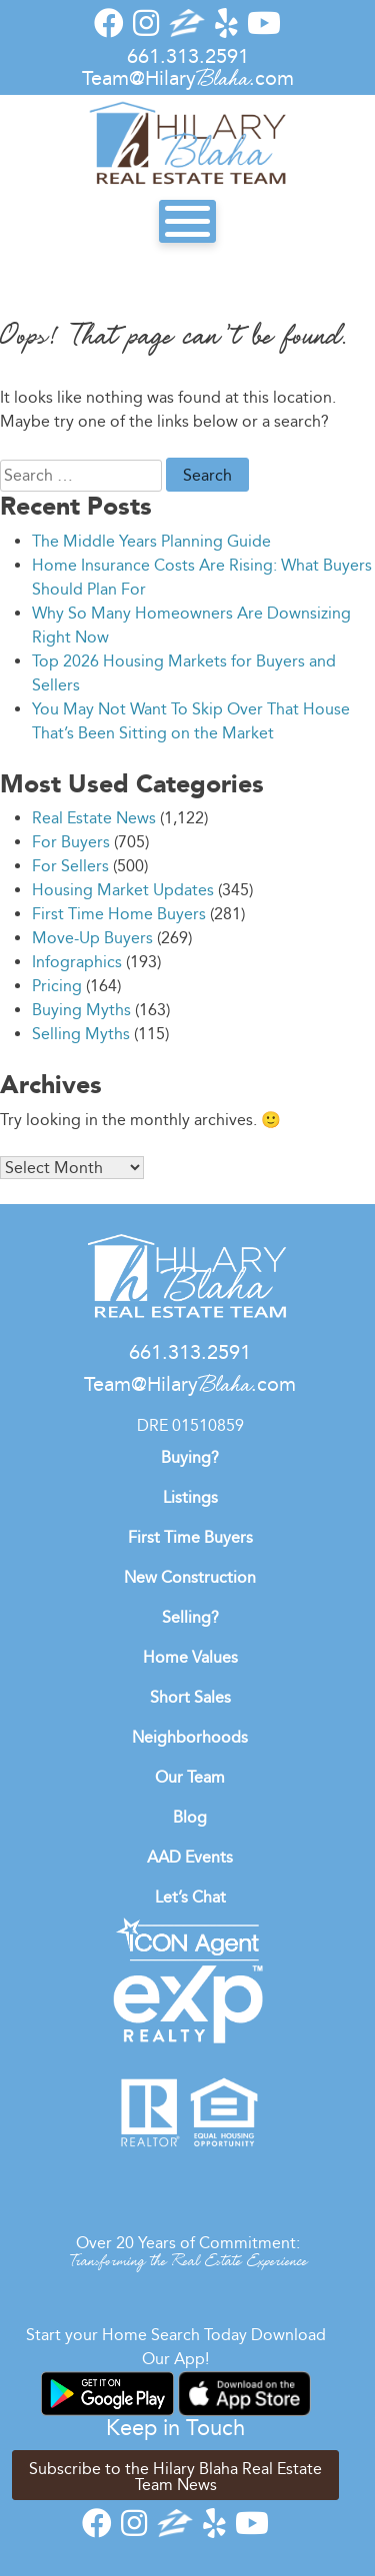  Describe the element at coordinates (190, 1817) in the screenshot. I see `Blog` at that location.